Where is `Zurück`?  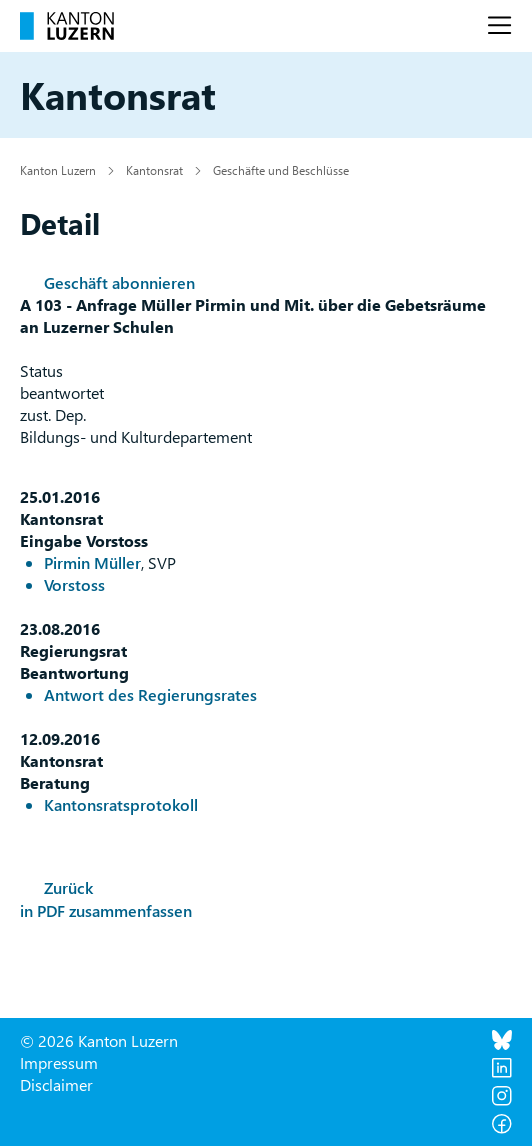
Zurück is located at coordinates (68, 887).